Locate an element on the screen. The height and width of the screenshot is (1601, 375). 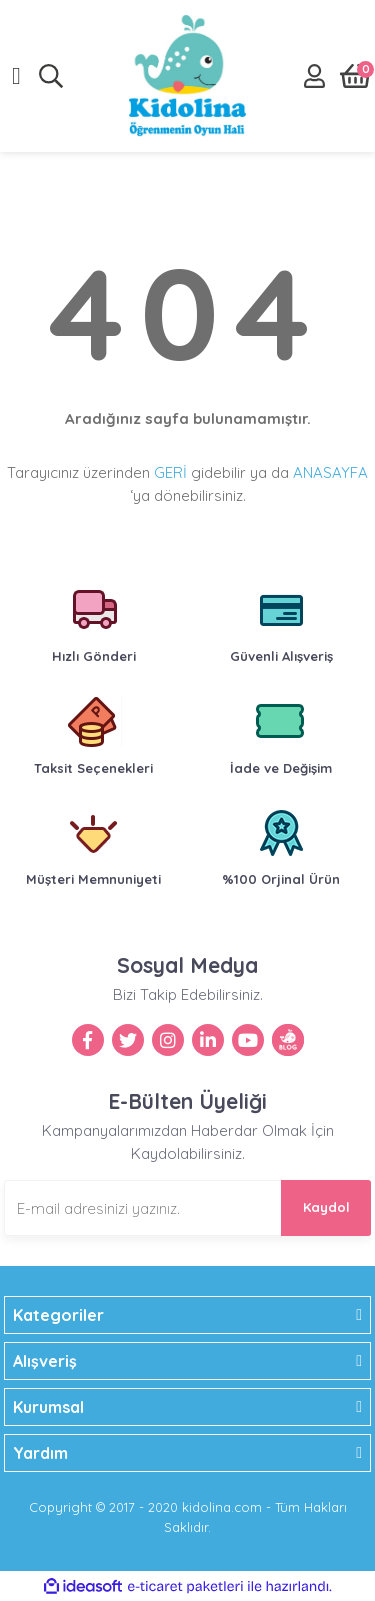
[Newsletter Email] is located at coordinates (187, 1208).